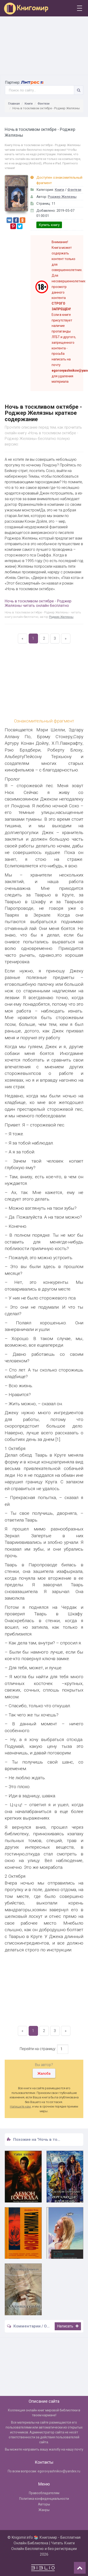 The image size is (88, 2576). I want to click on Авторы, so click(44, 2504).